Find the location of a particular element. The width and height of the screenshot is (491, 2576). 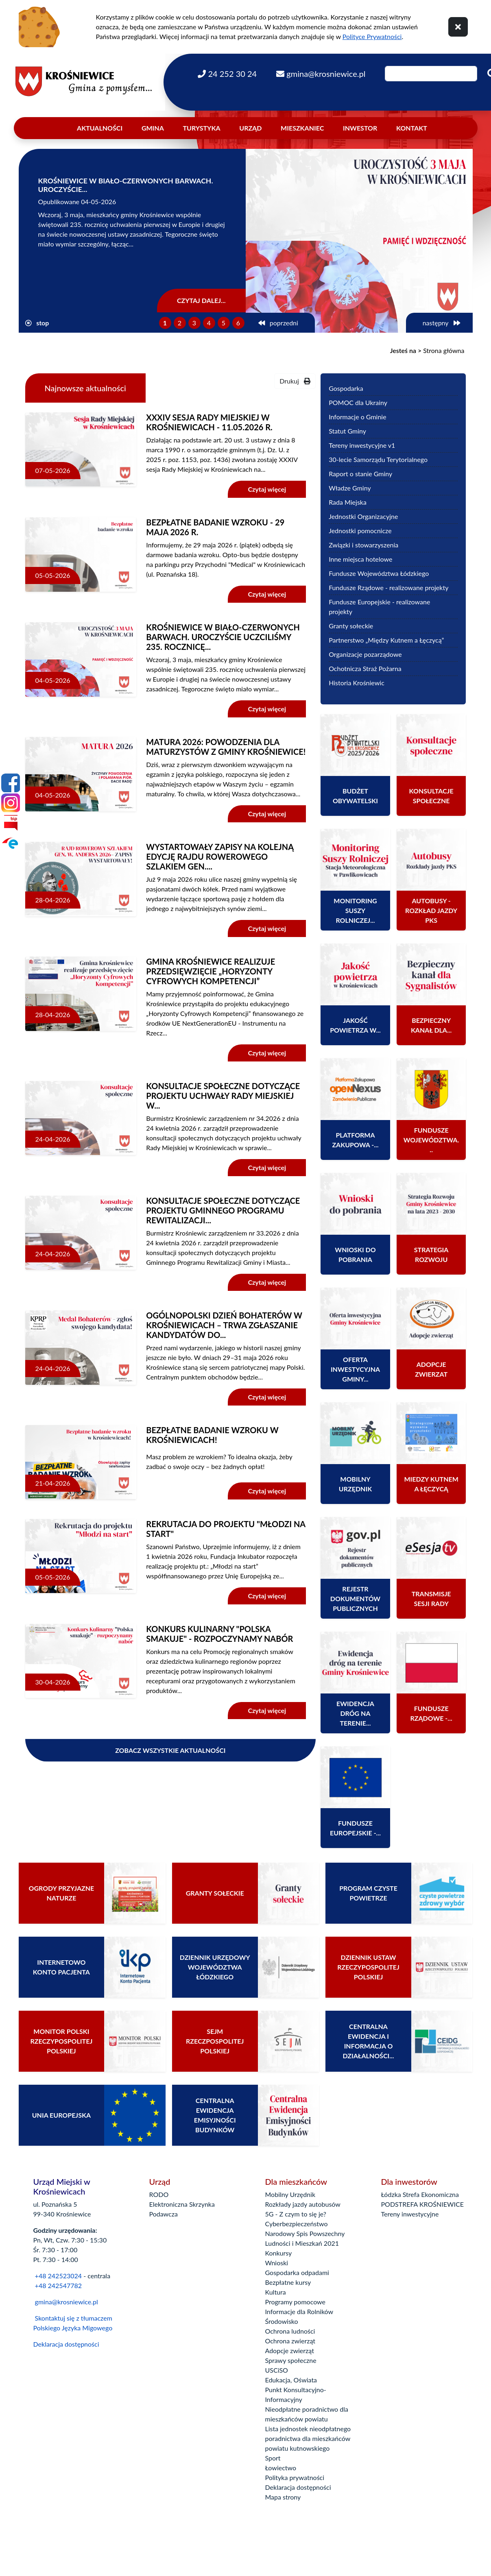

Czytaj więcej is located at coordinates (267, 489).